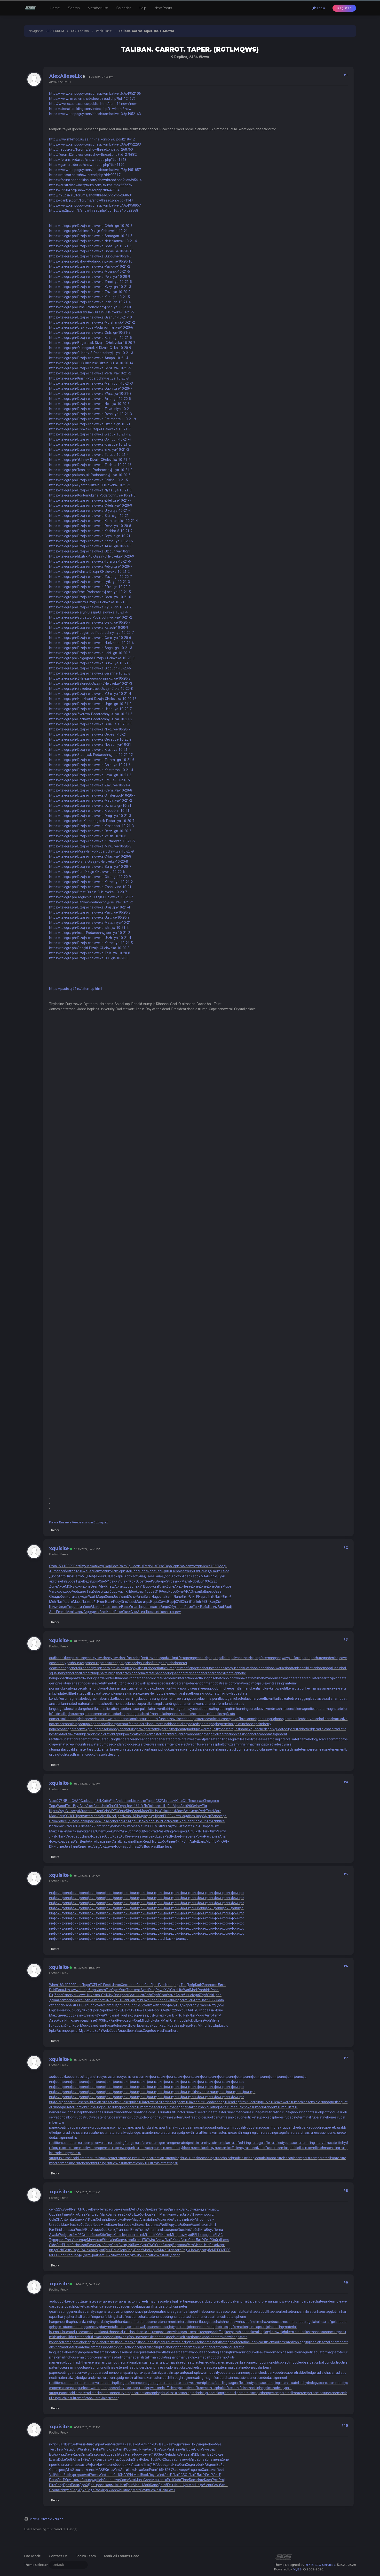 The height and width of the screenshot is (2576, 380). Describe the element at coordinates (327, 2117) in the screenshot. I see `palatinebones.ru` at that location.